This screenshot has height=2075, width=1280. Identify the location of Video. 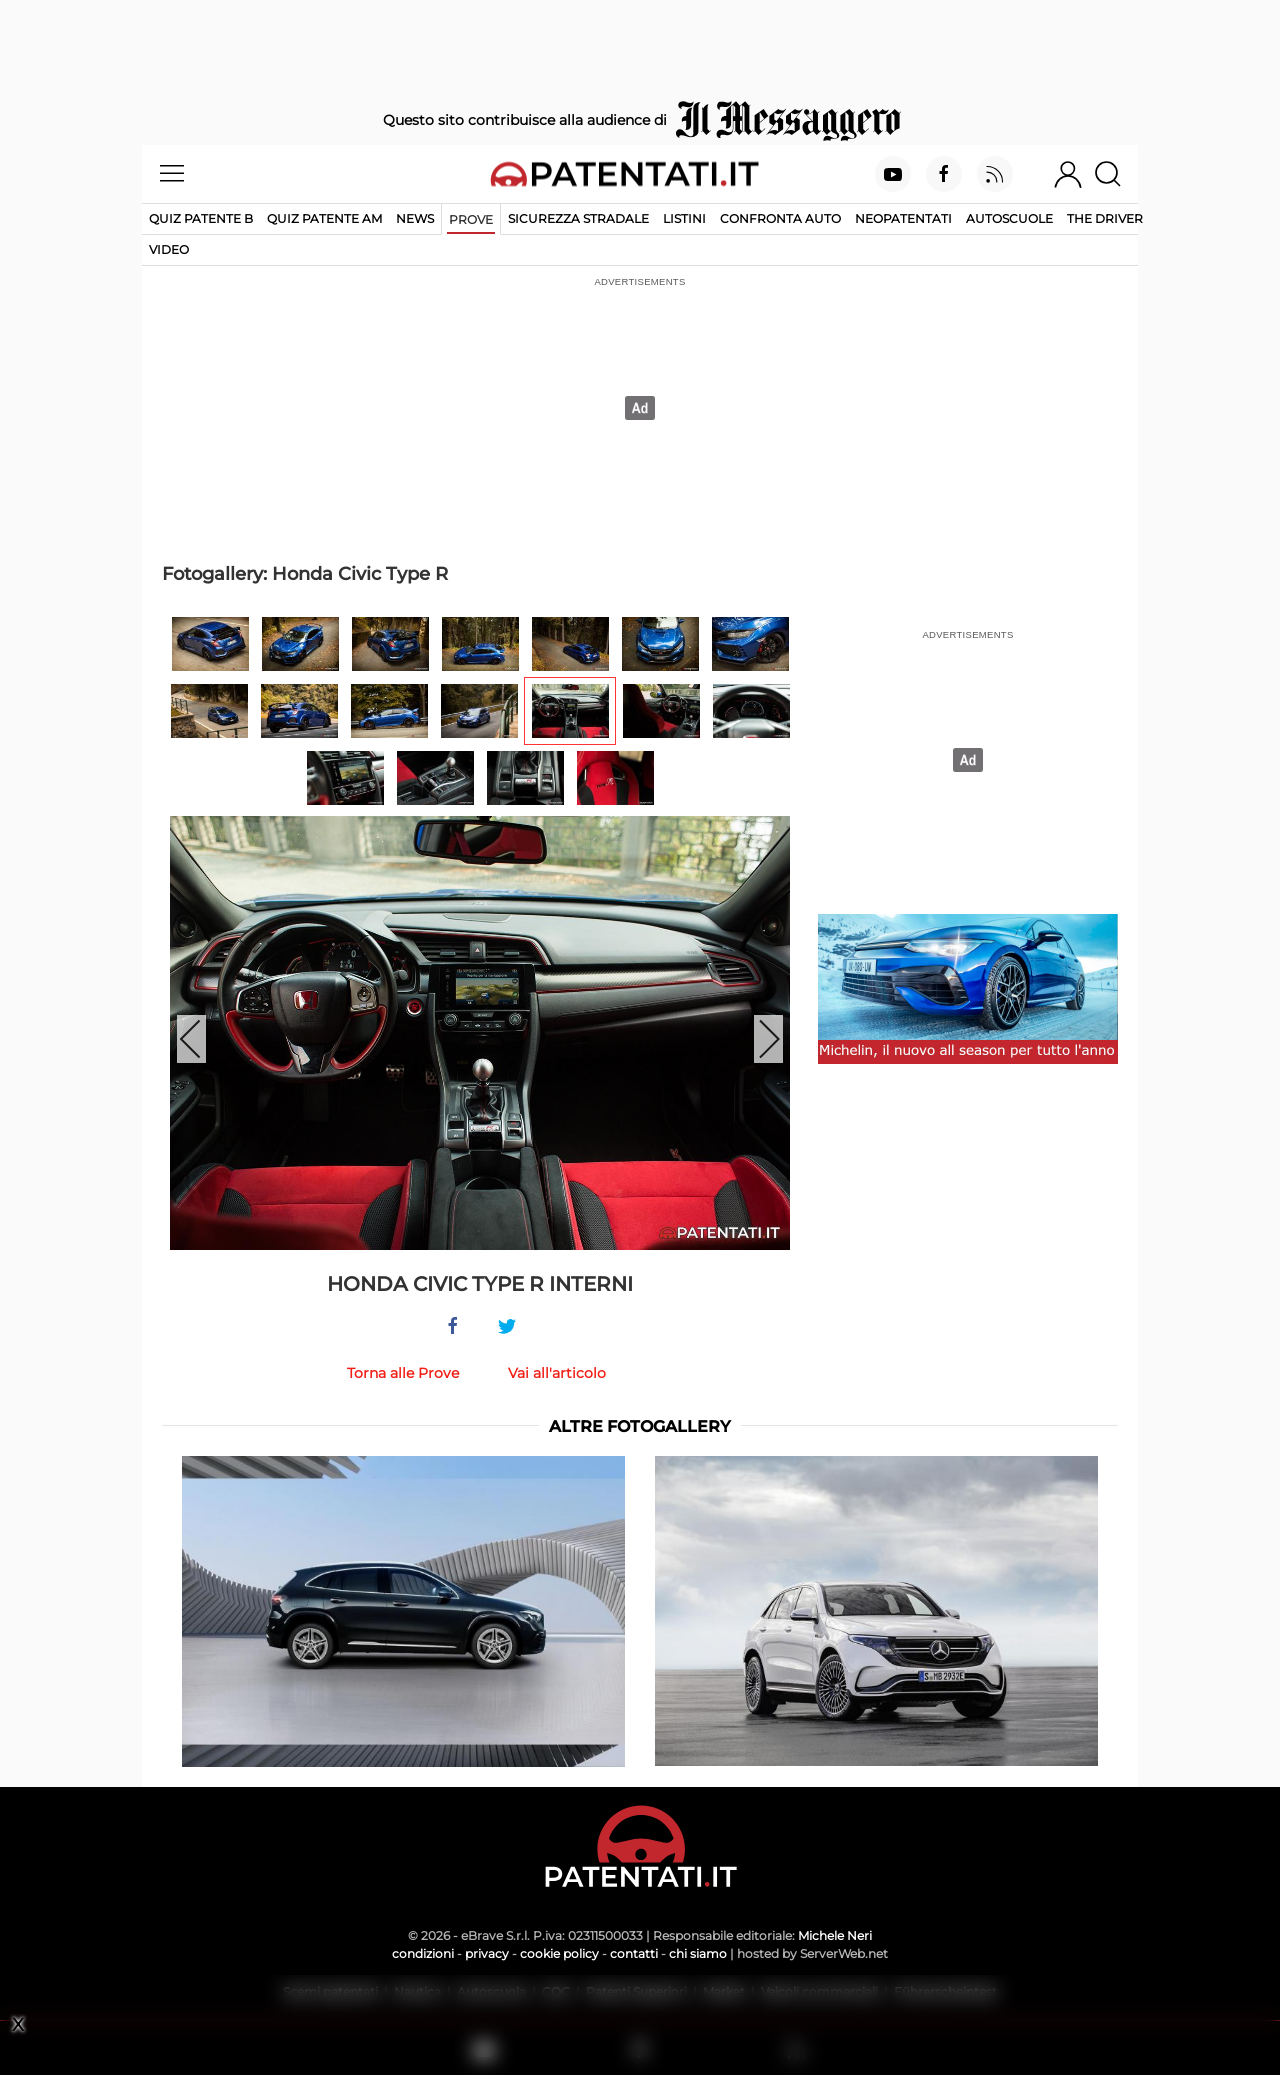
(169, 249).